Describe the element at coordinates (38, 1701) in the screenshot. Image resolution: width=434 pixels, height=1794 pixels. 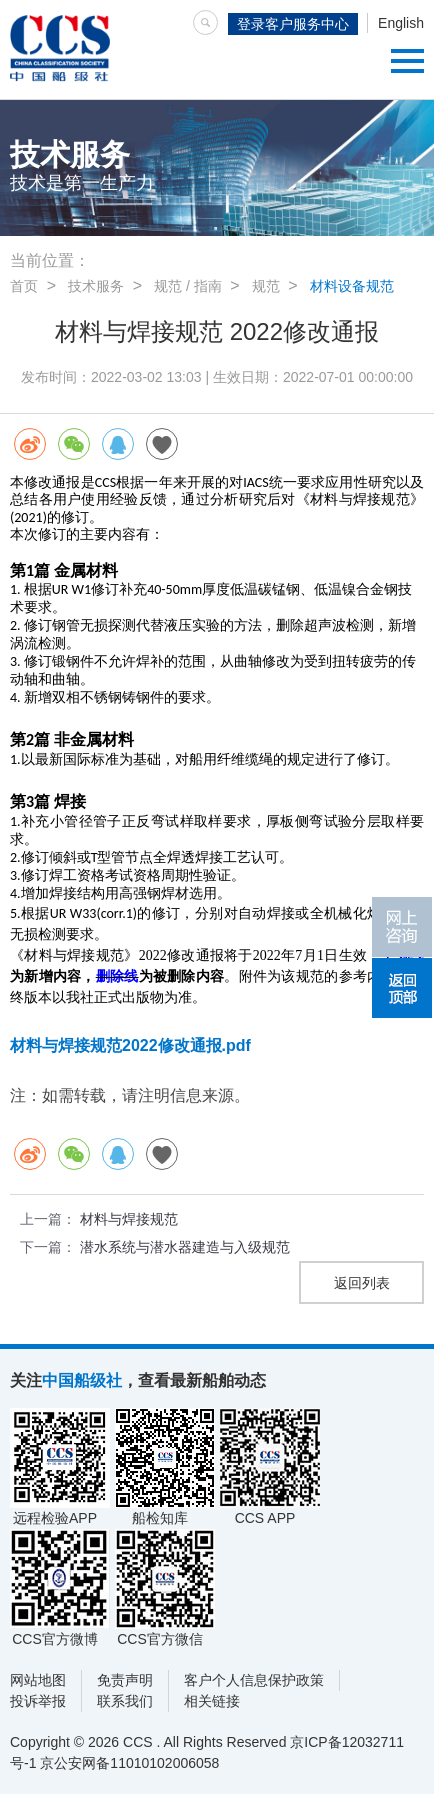
I see `投诉举报` at that location.